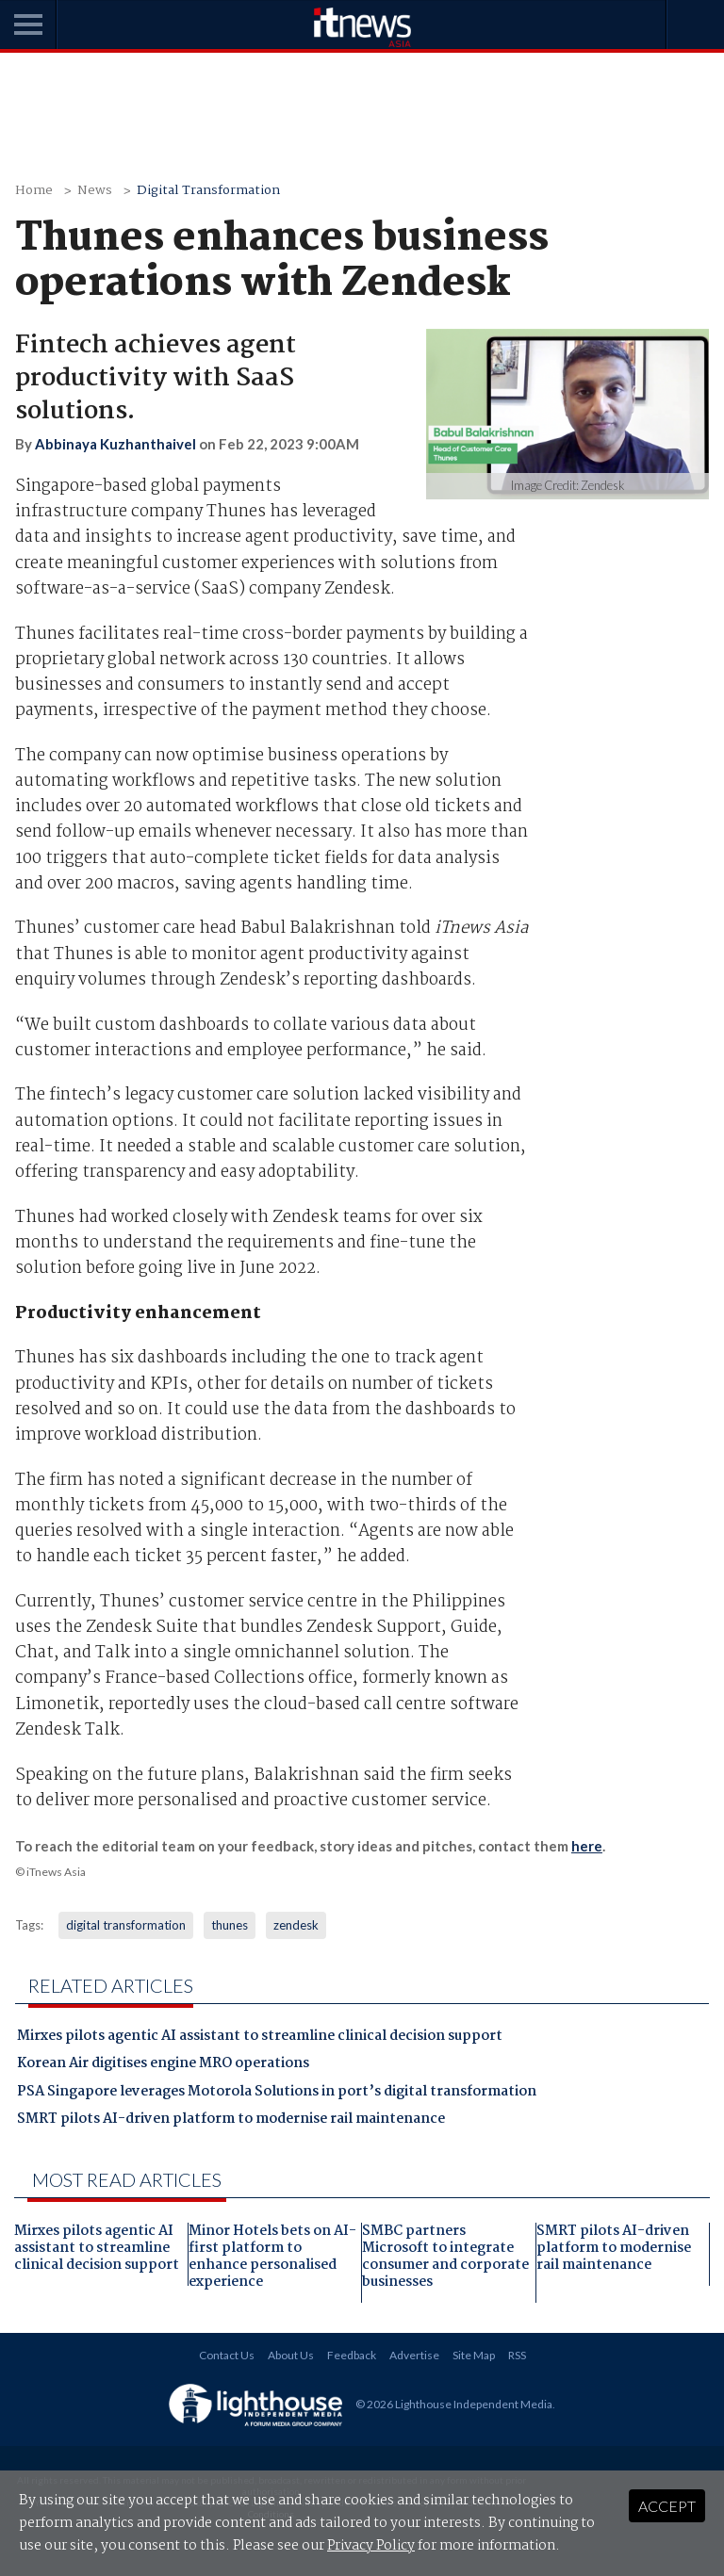 Image resolution: width=724 pixels, height=2576 pixels. What do you see at coordinates (291, 2355) in the screenshot?
I see `About Us` at bounding box center [291, 2355].